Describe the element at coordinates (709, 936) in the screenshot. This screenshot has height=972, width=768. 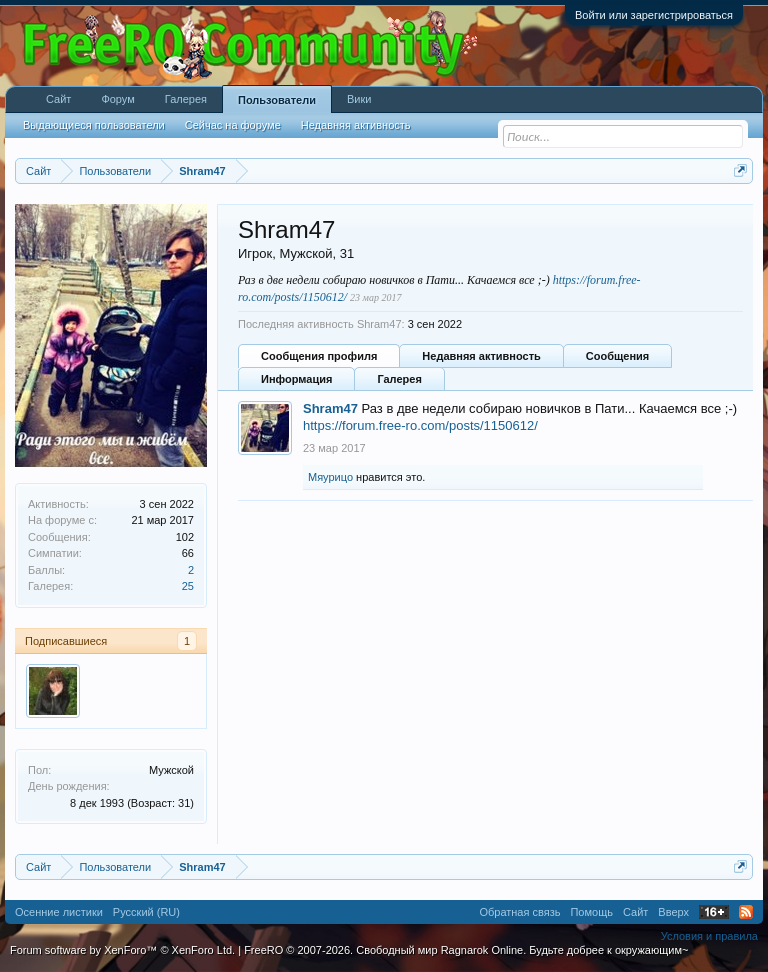
I see `Условия и правила` at that location.